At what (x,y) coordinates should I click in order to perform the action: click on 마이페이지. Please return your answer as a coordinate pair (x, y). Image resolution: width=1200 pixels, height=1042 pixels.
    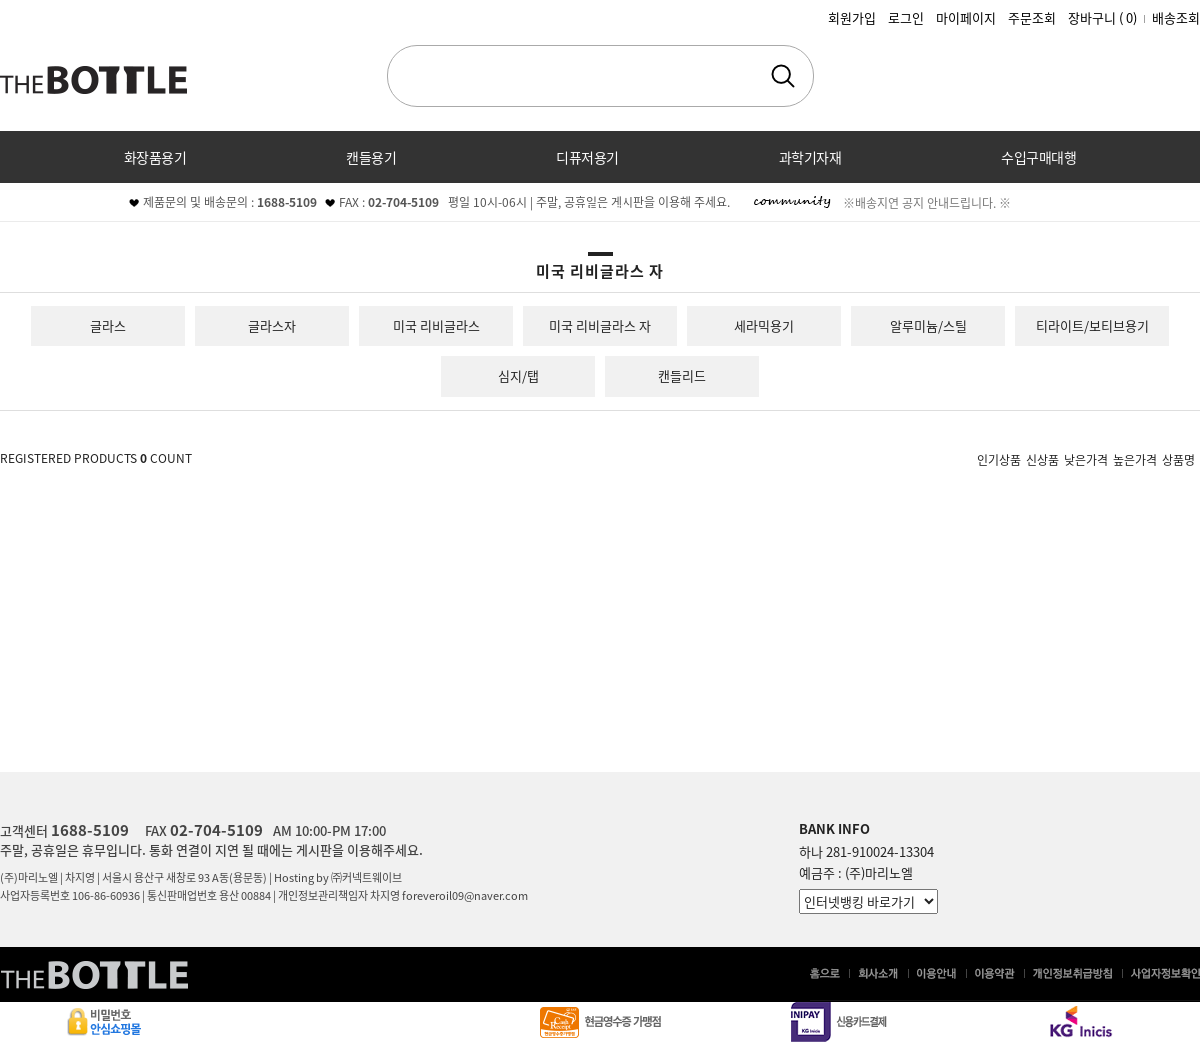
    Looking at the image, I should click on (966, 17).